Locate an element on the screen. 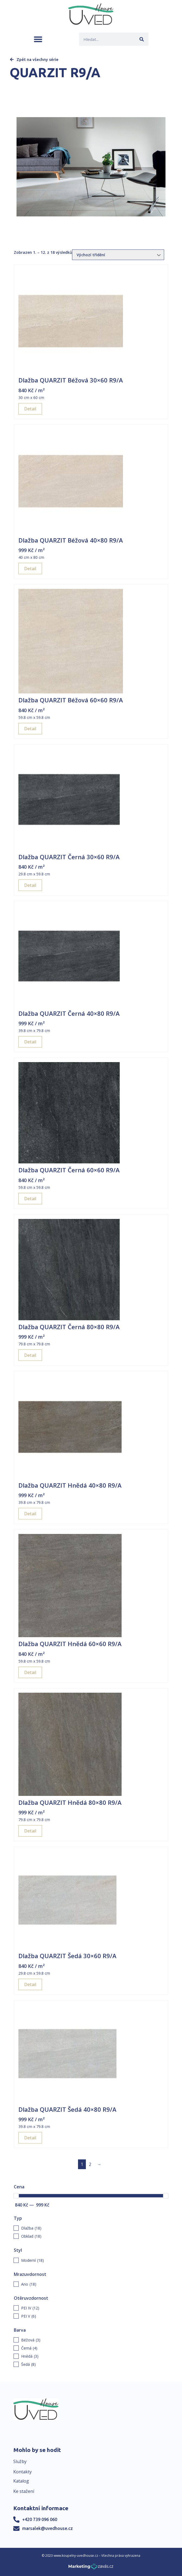 The width and height of the screenshot is (182, 2576). [button] is located at coordinates (38, 39).